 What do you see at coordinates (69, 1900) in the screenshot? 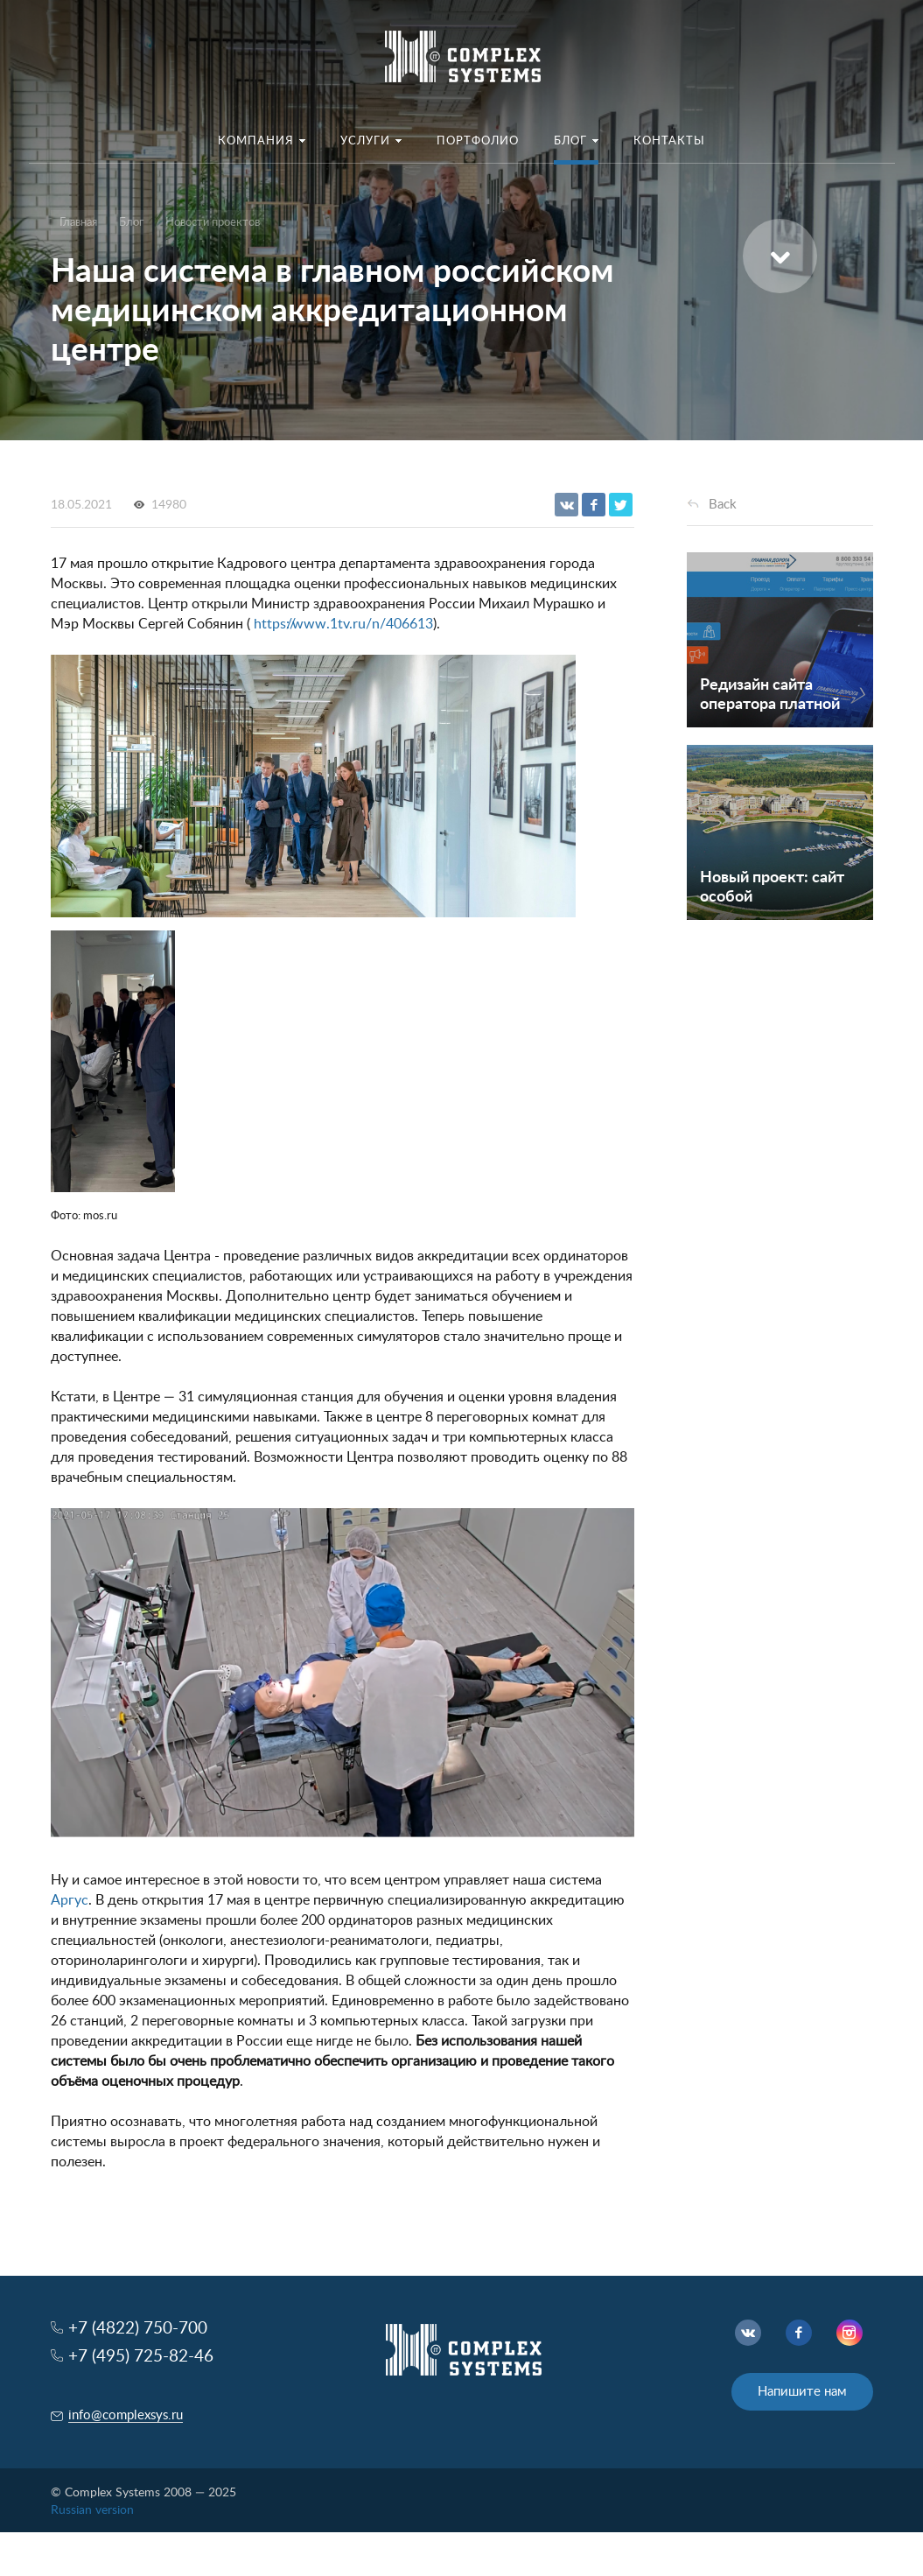
I see `Аргус` at bounding box center [69, 1900].